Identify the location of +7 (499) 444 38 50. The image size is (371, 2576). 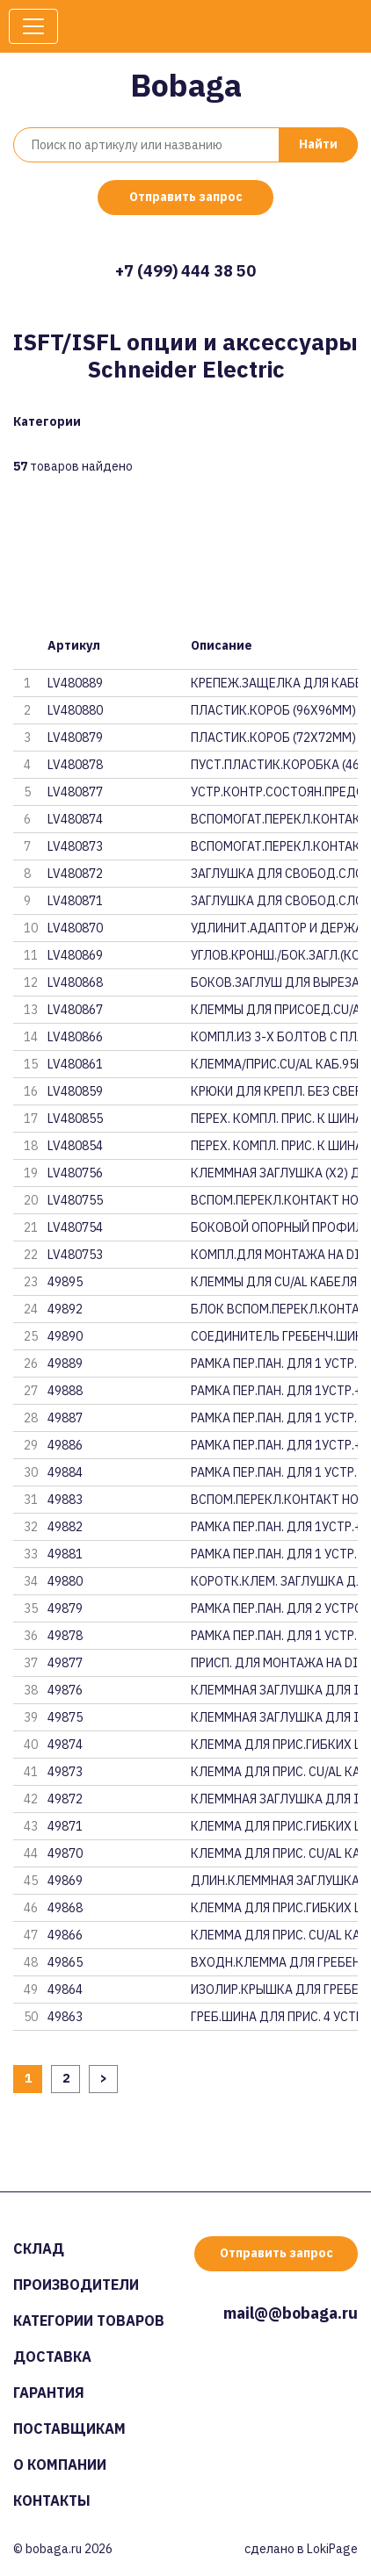
(185, 271).